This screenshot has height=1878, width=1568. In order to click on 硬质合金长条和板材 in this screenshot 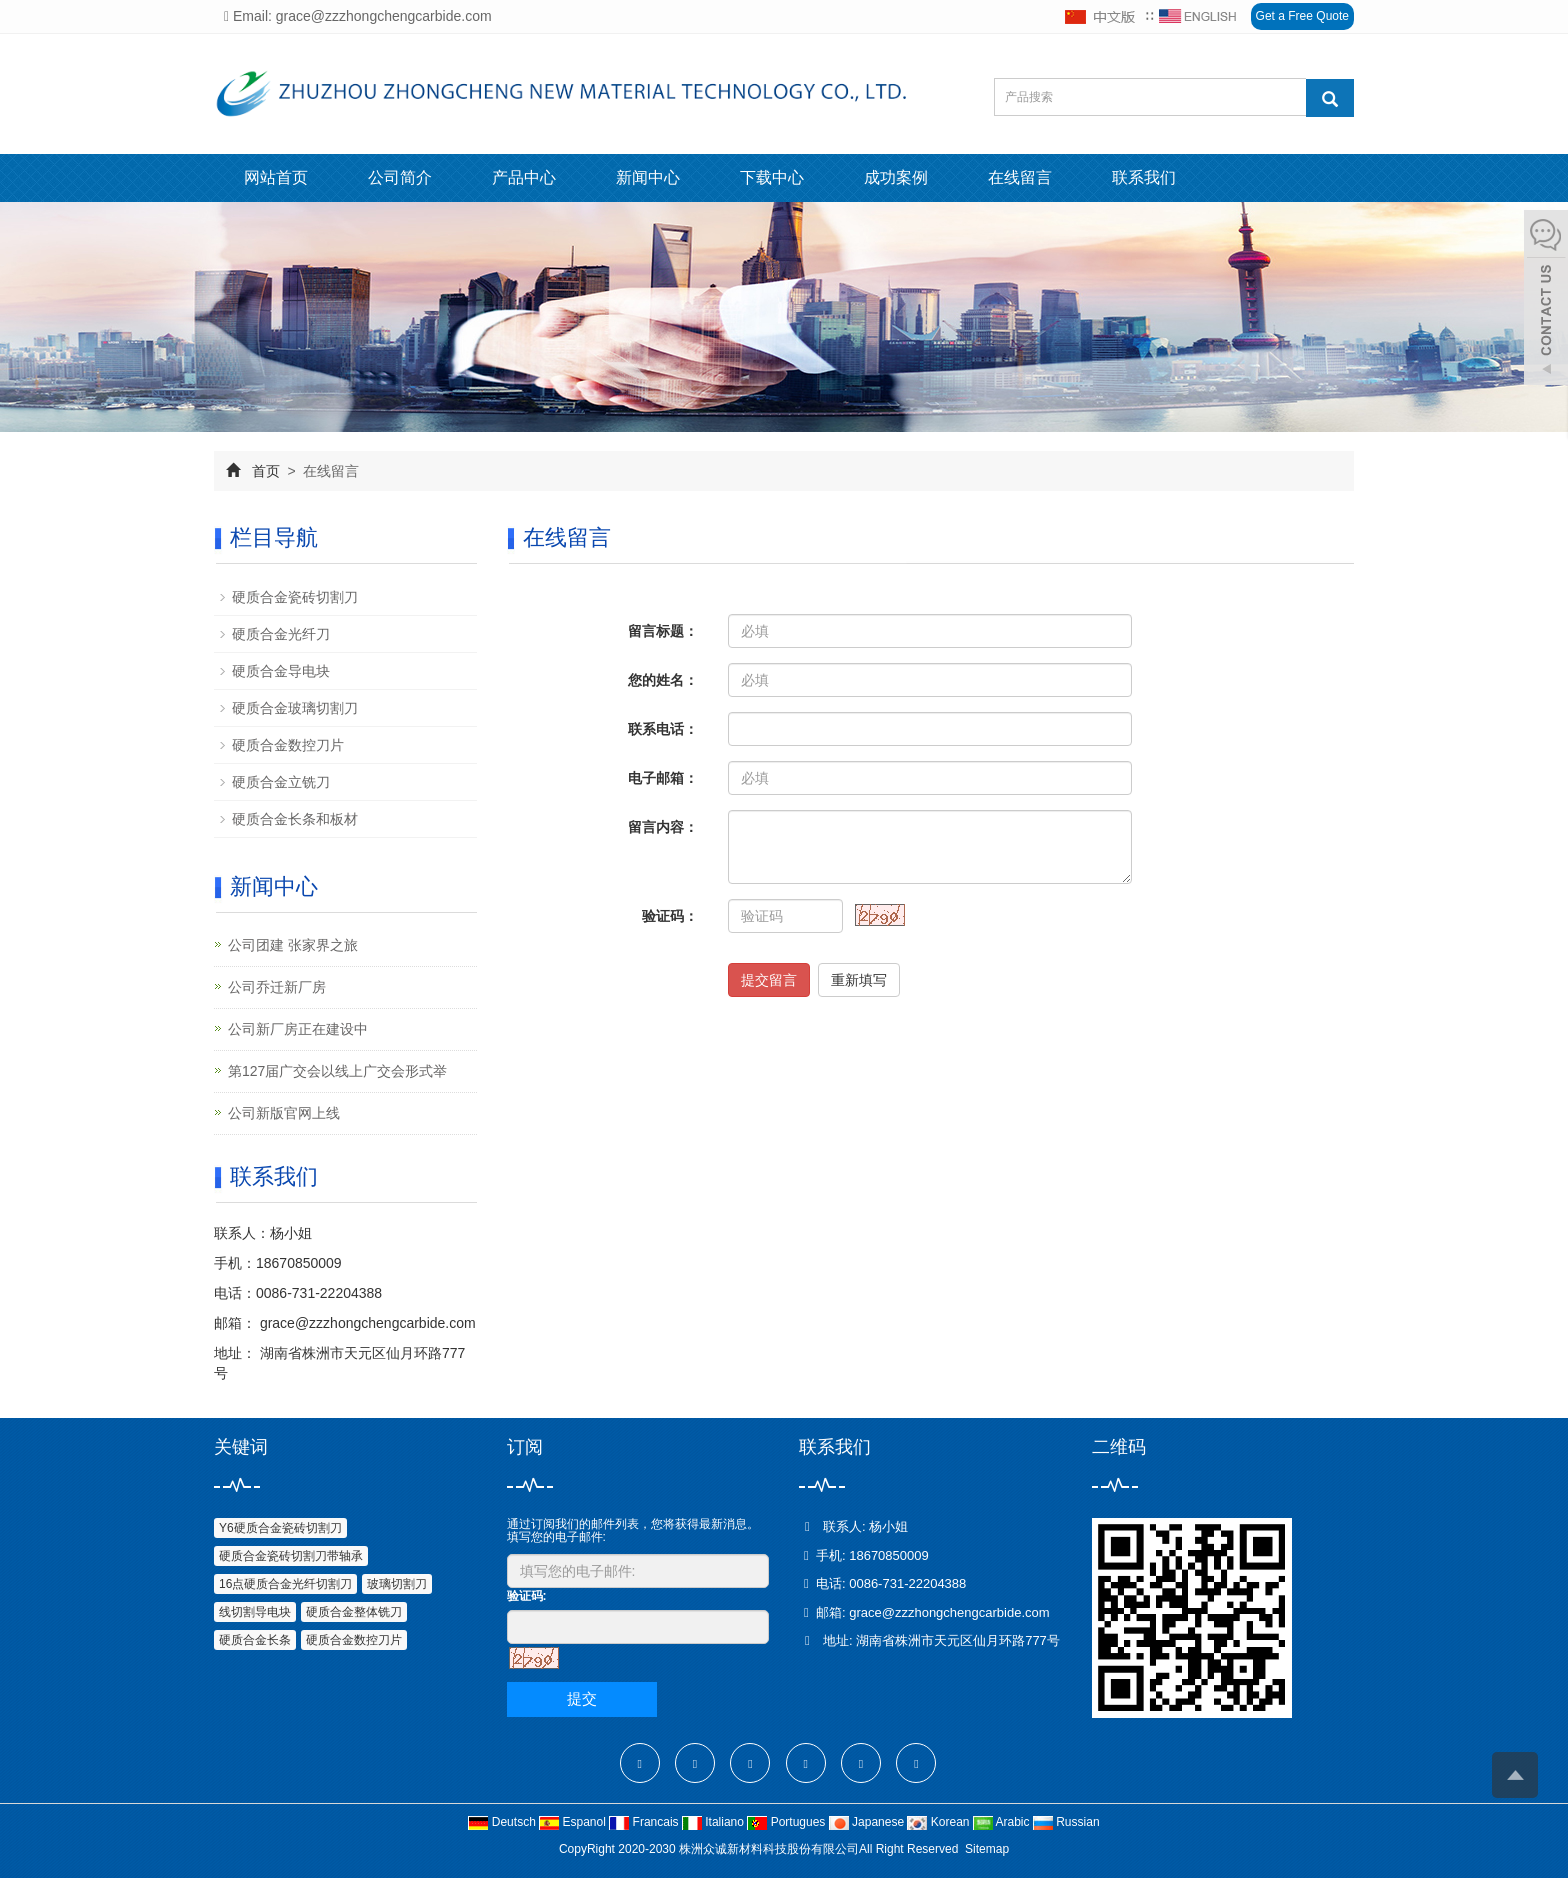, I will do `click(295, 819)`.